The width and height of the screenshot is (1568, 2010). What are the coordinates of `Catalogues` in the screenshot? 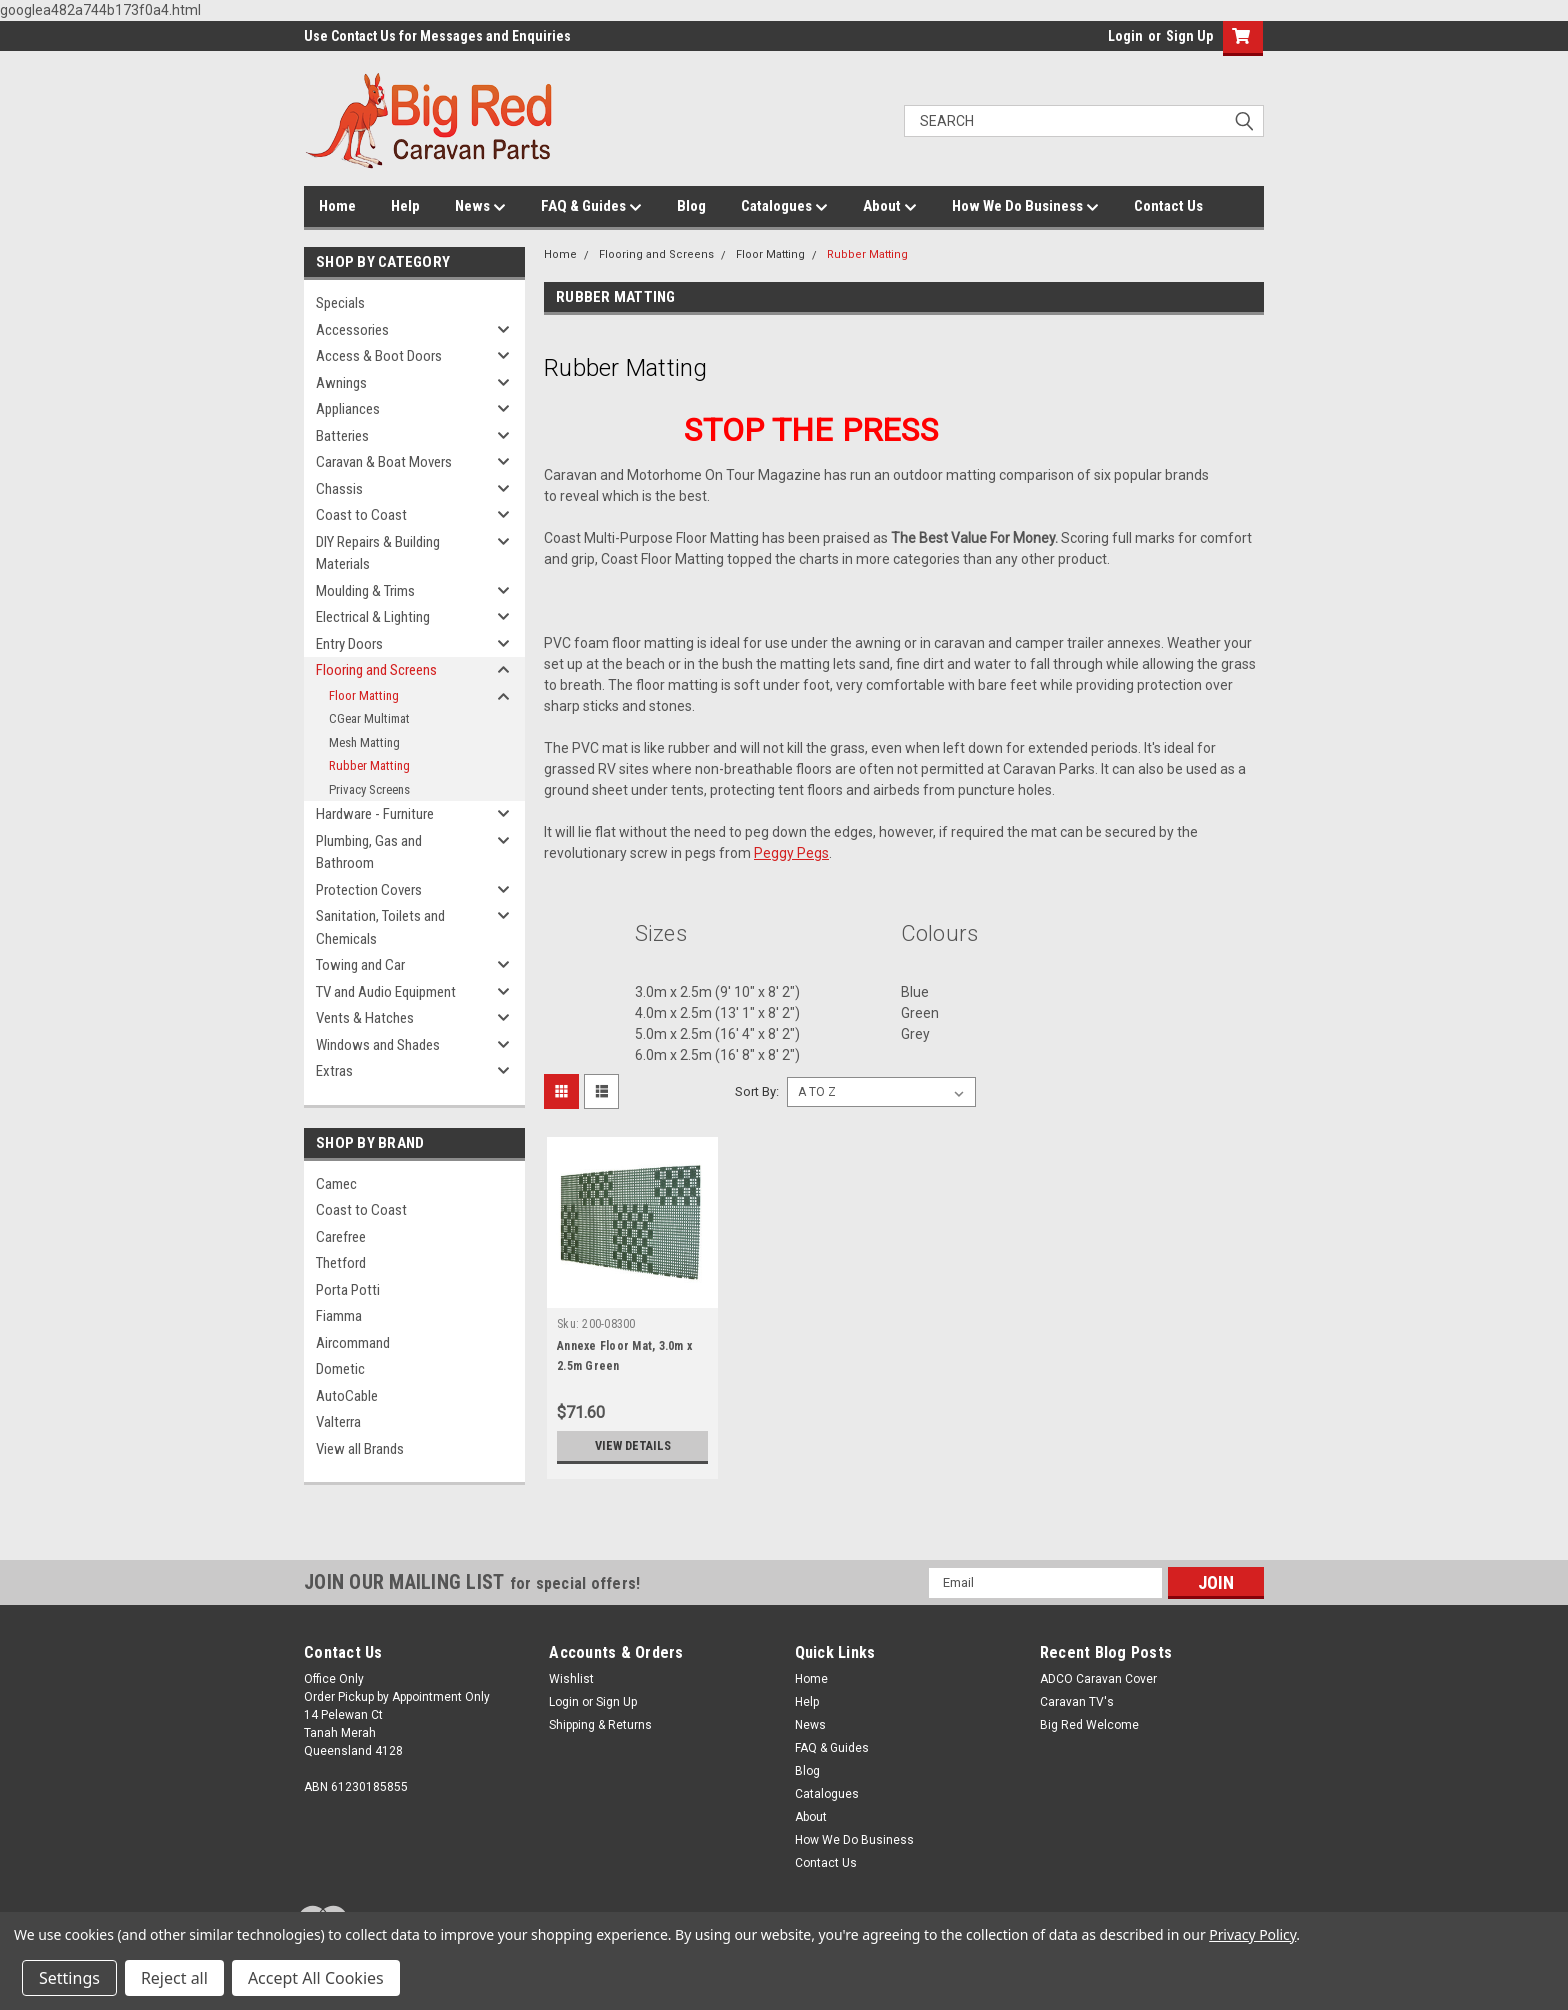 It's located at (784, 207).